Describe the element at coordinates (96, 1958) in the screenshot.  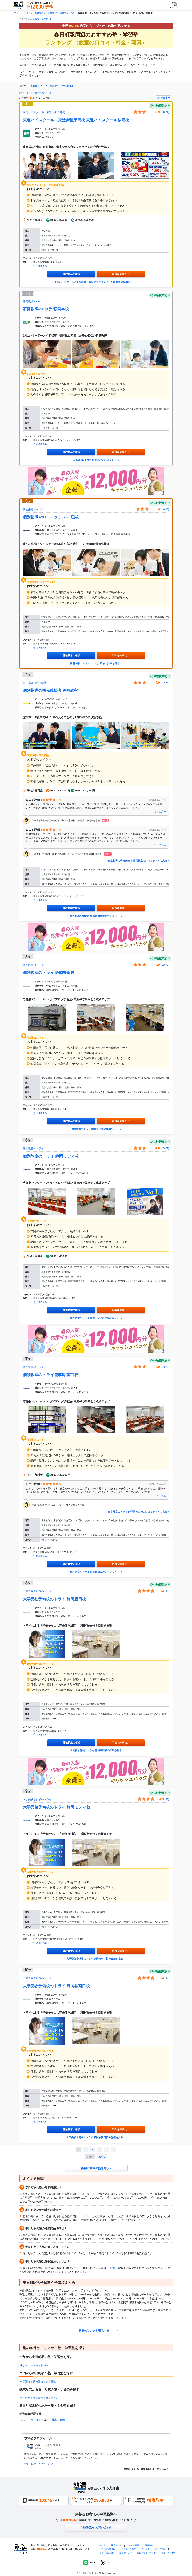
I see `大学受験予備校のトライ 静岡モディ校の詳細を見る` at that location.